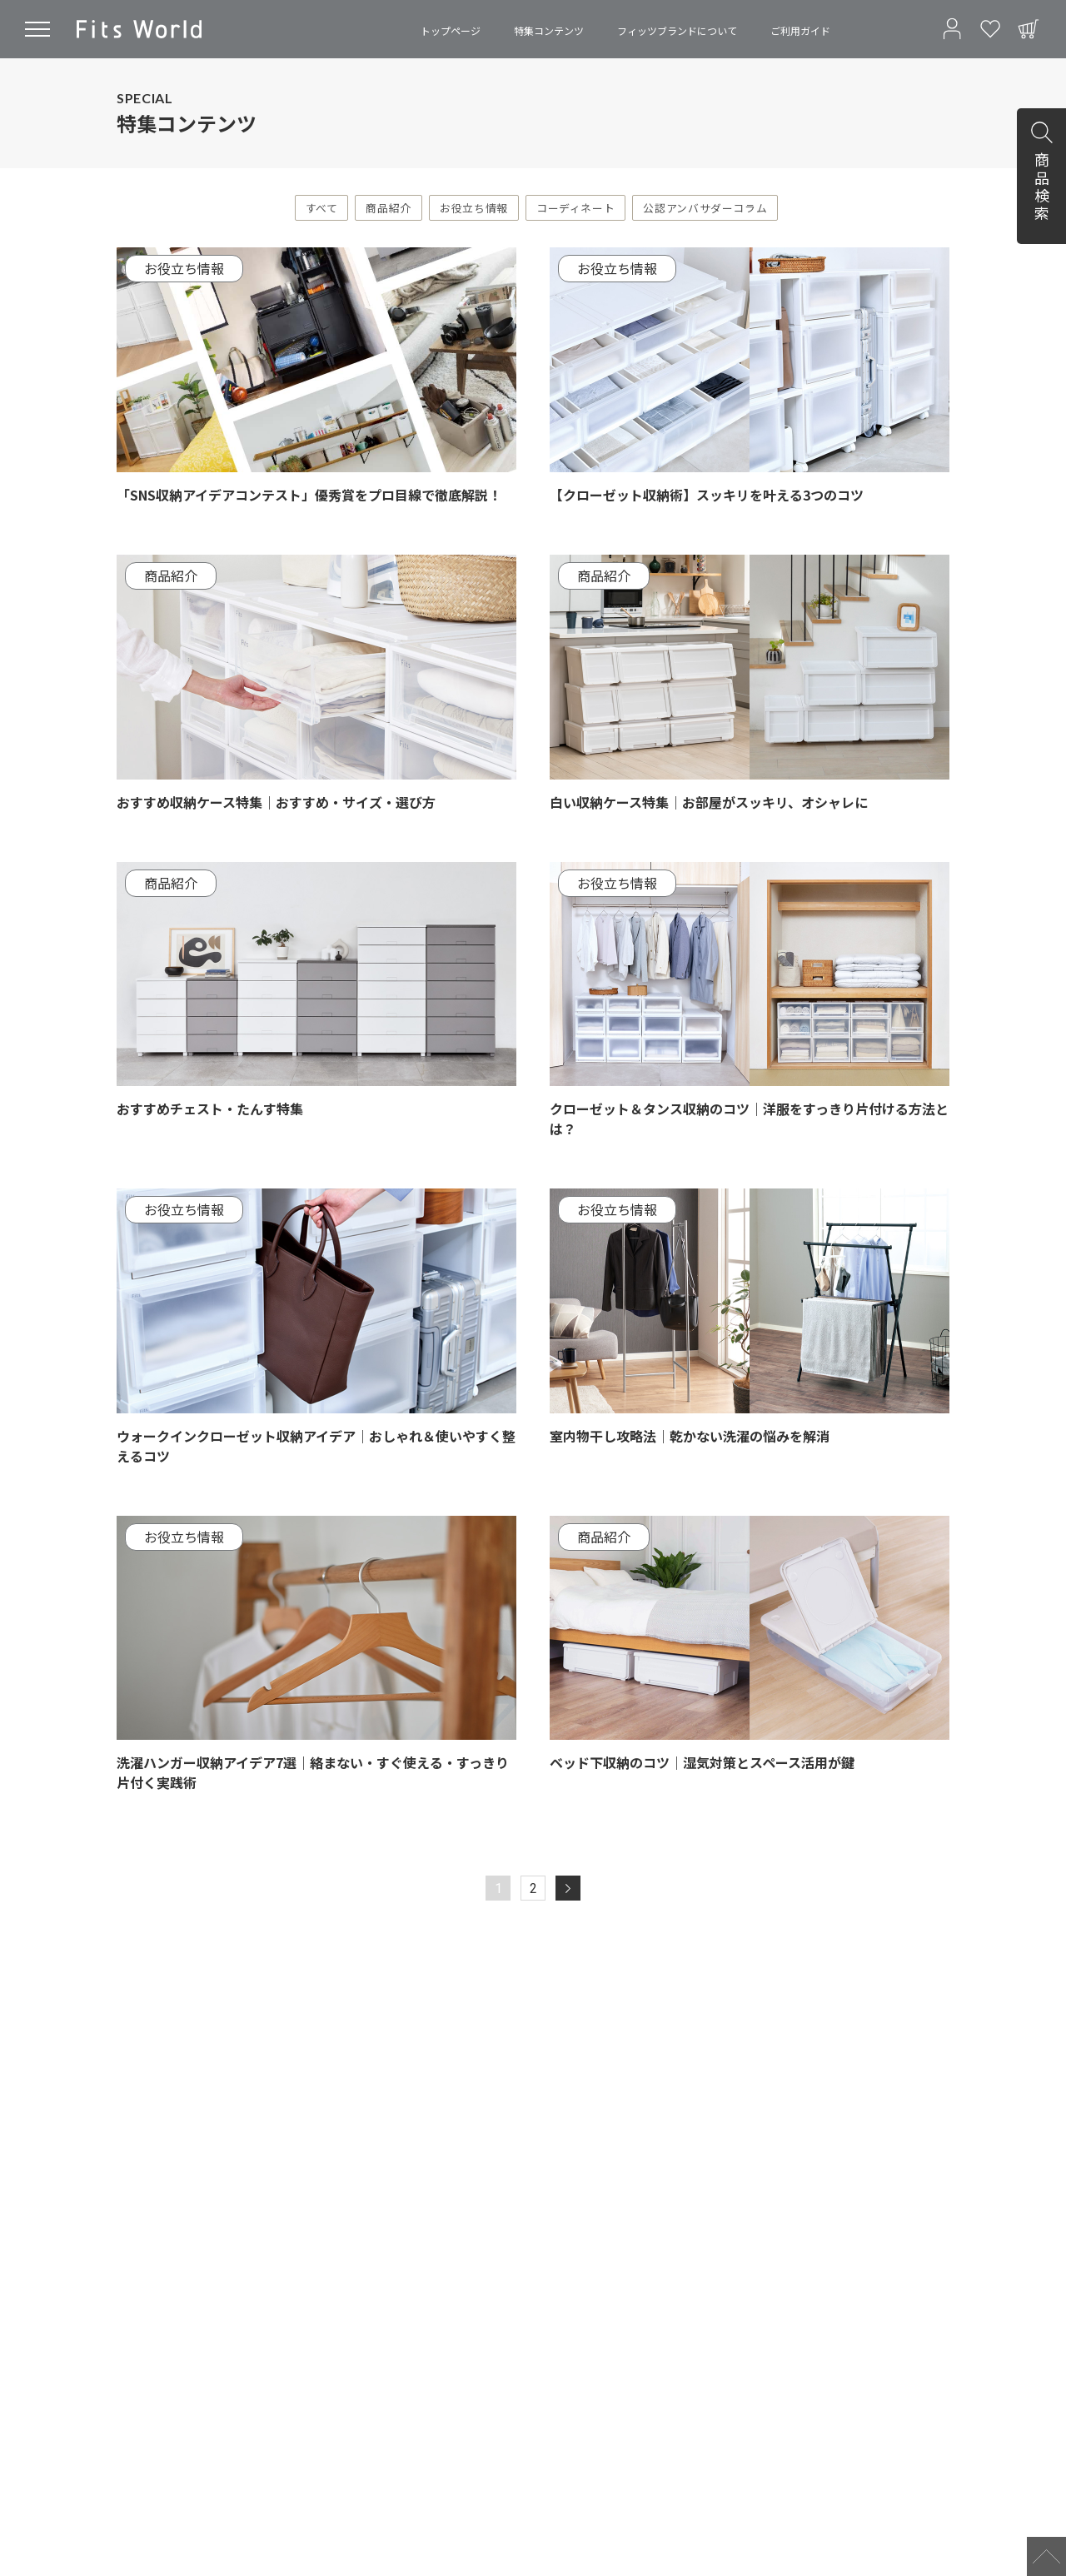 The image size is (1066, 2576). I want to click on お役立ち情報, so click(474, 208).